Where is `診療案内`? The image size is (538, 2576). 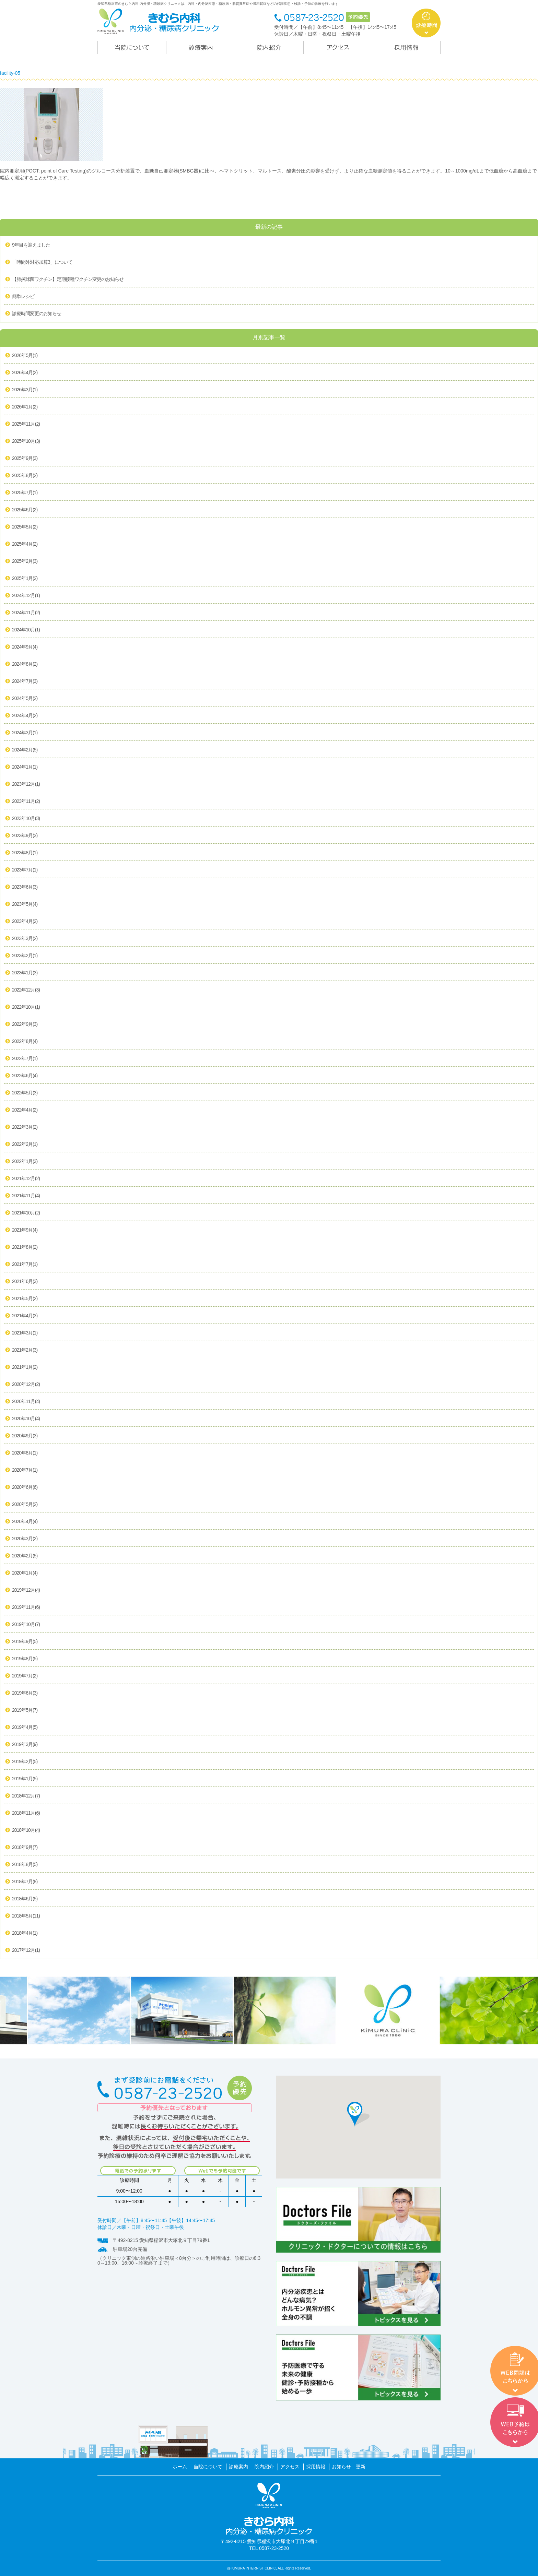
診療案内 is located at coordinates (238, 2466).